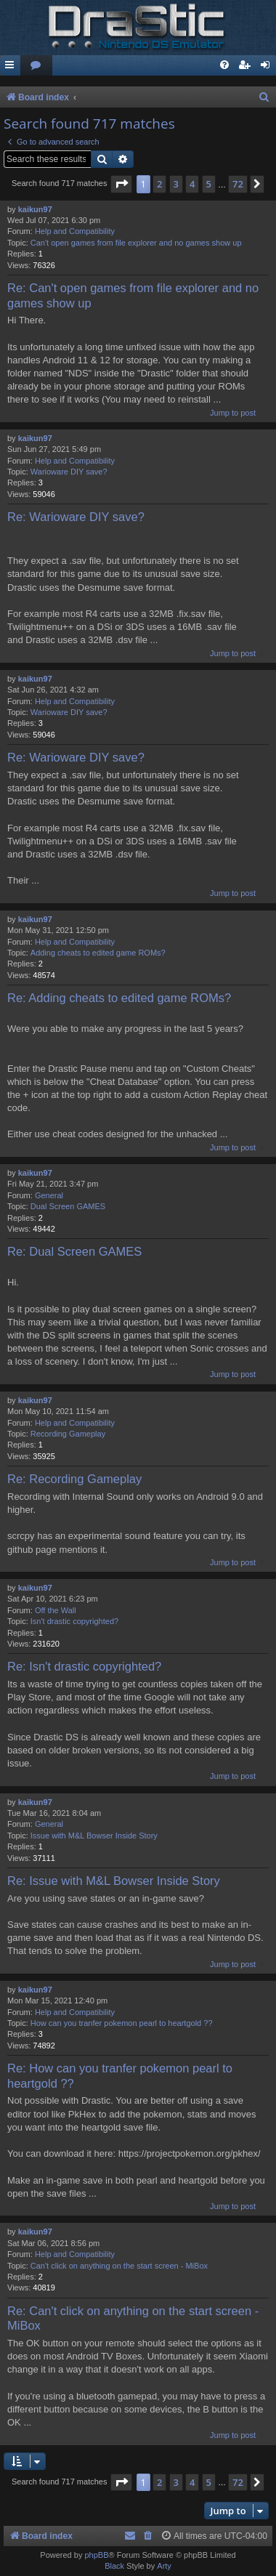 This screenshot has height=2576, width=276. What do you see at coordinates (176, 183) in the screenshot?
I see `3 [button]` at bounding box center [176, 183].